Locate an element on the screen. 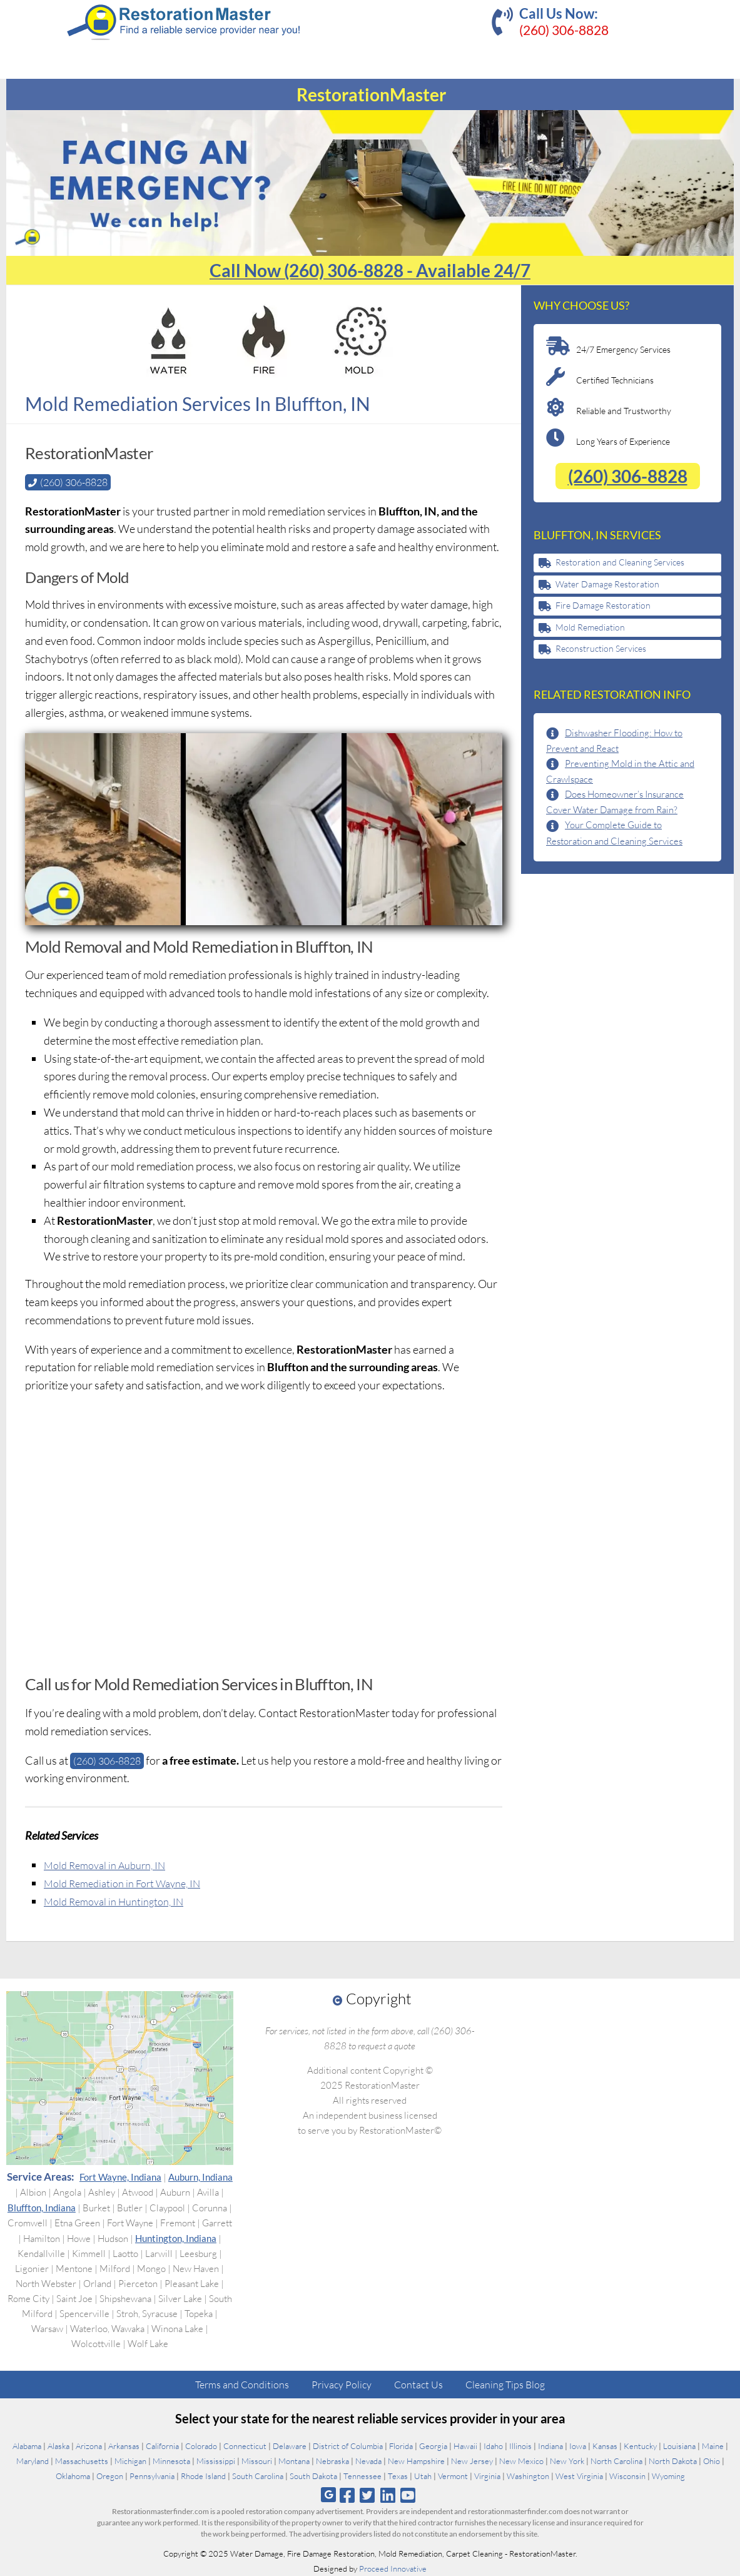  Iowa is located at coordinates (577, 2446).